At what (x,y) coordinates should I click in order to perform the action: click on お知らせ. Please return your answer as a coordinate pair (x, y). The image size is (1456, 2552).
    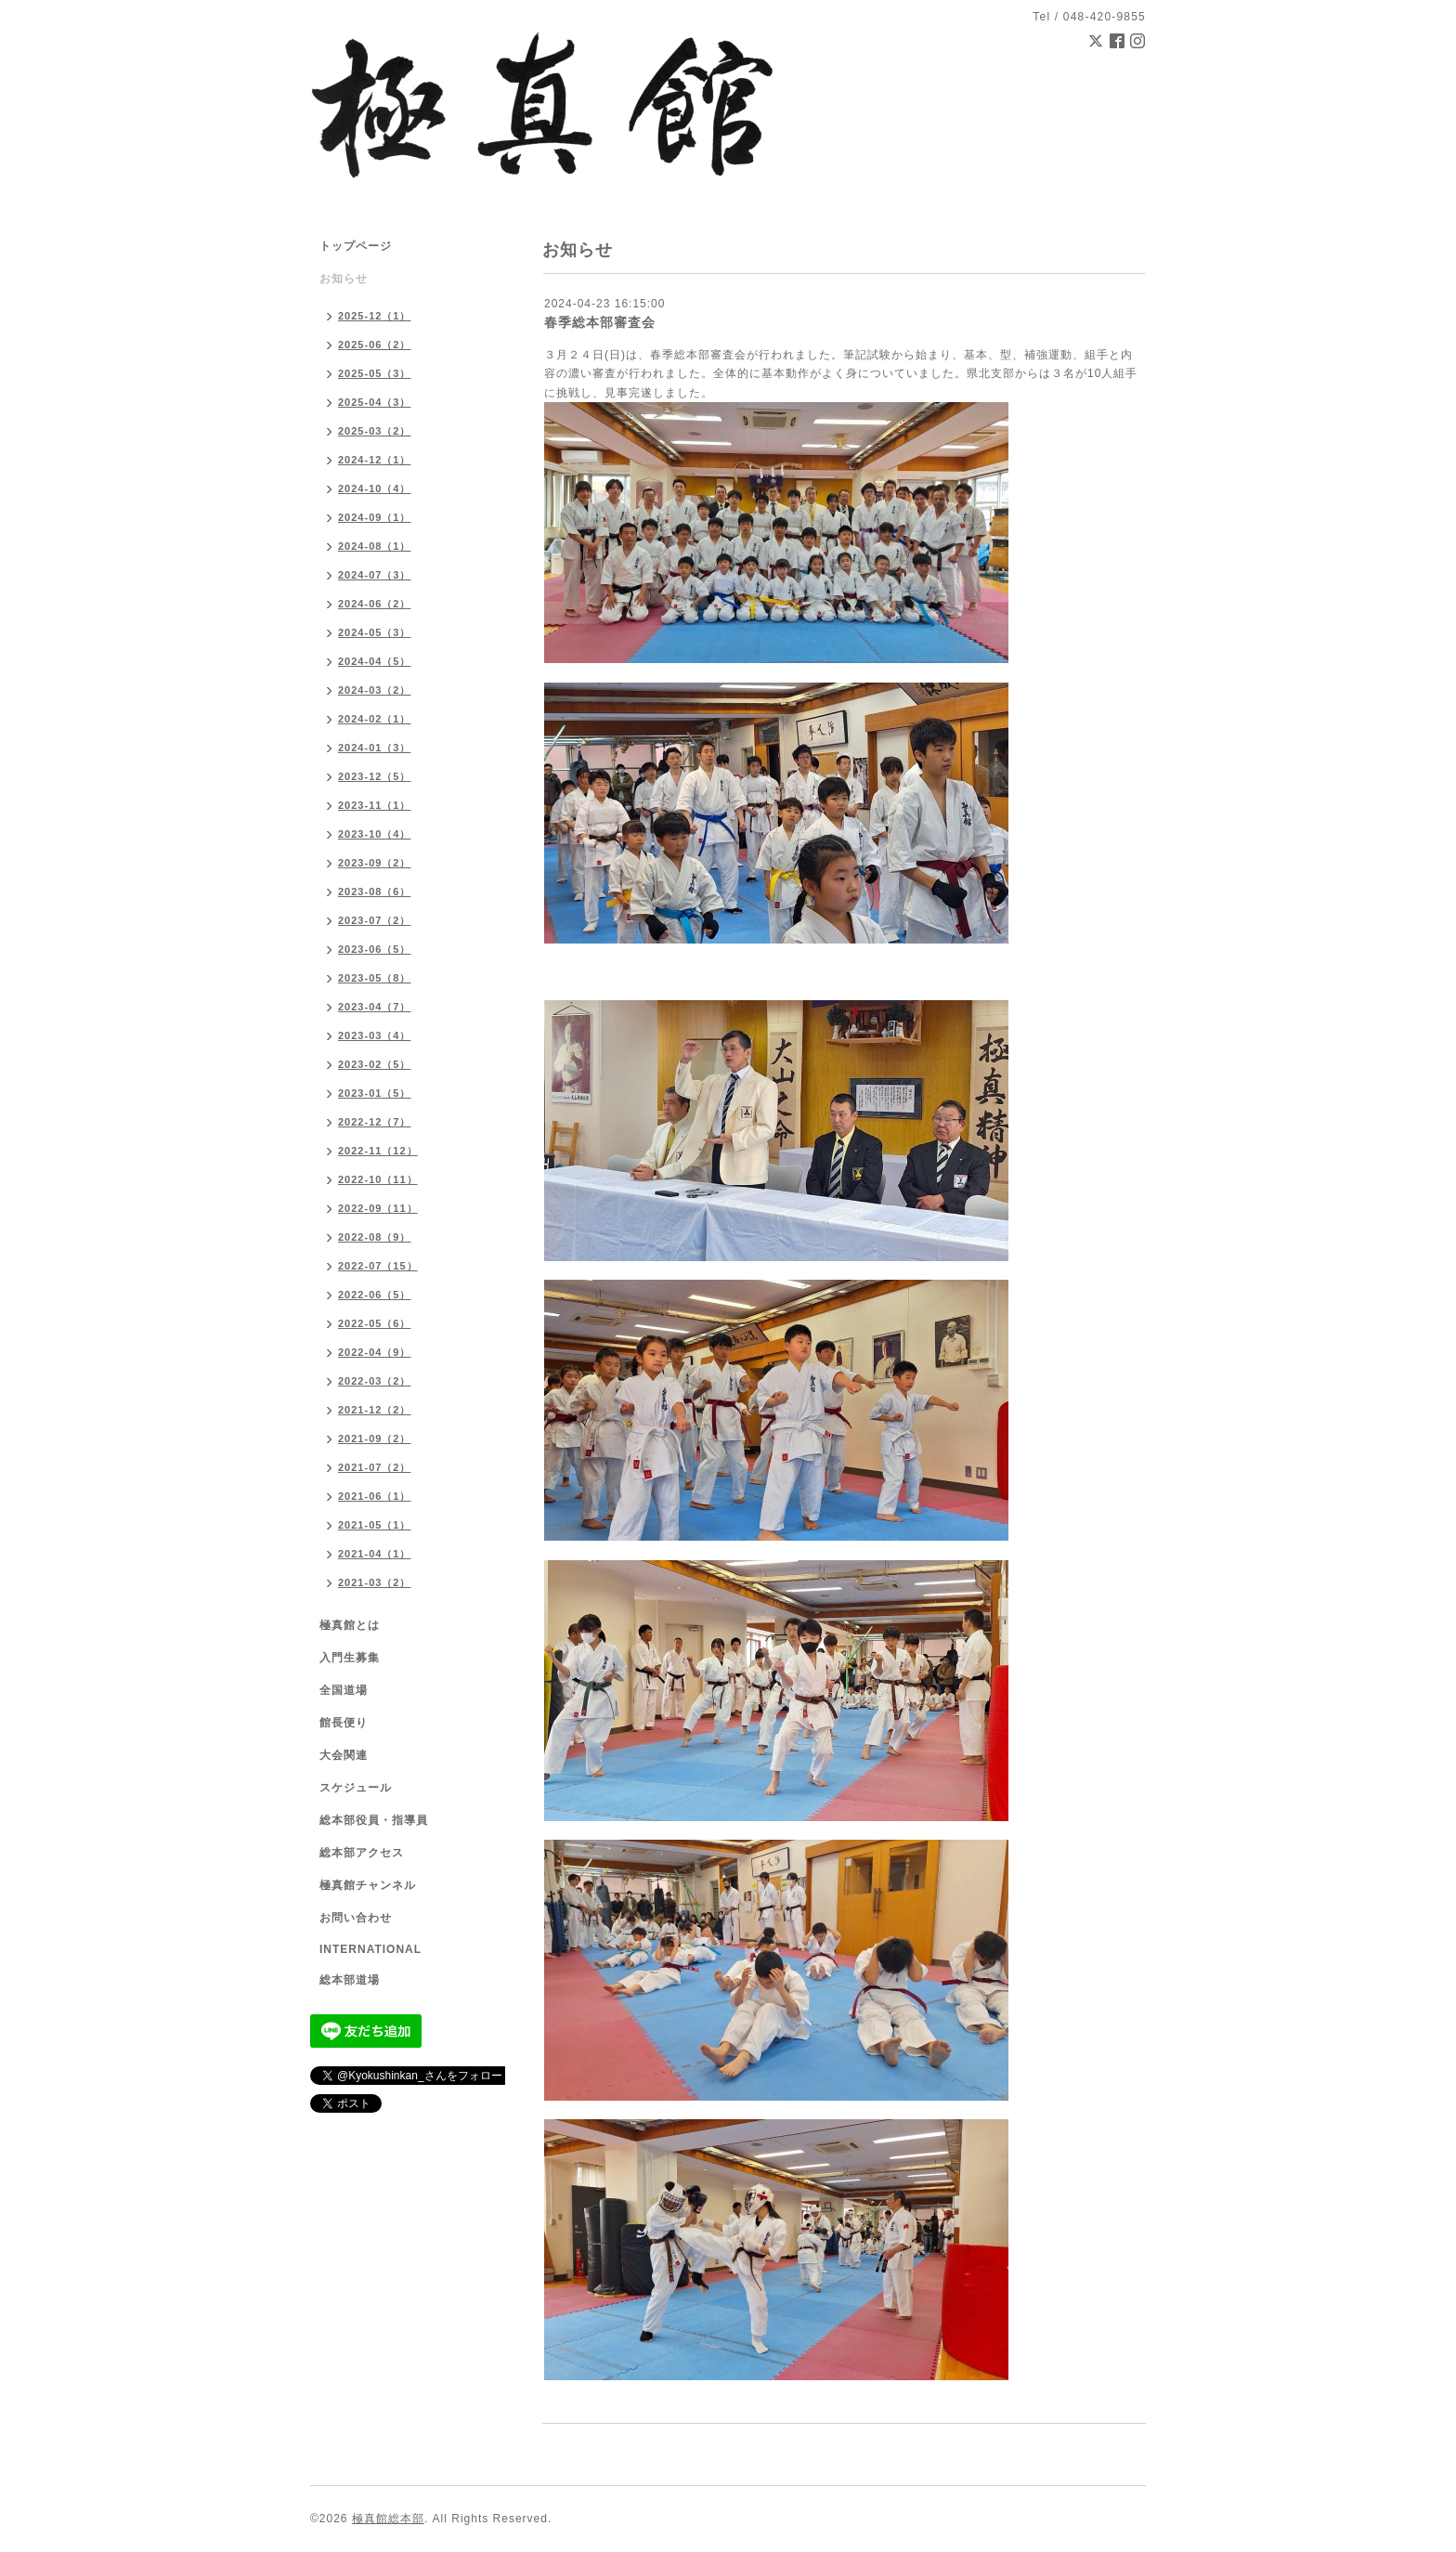
    Looking at the image, I should click on (343, 278).